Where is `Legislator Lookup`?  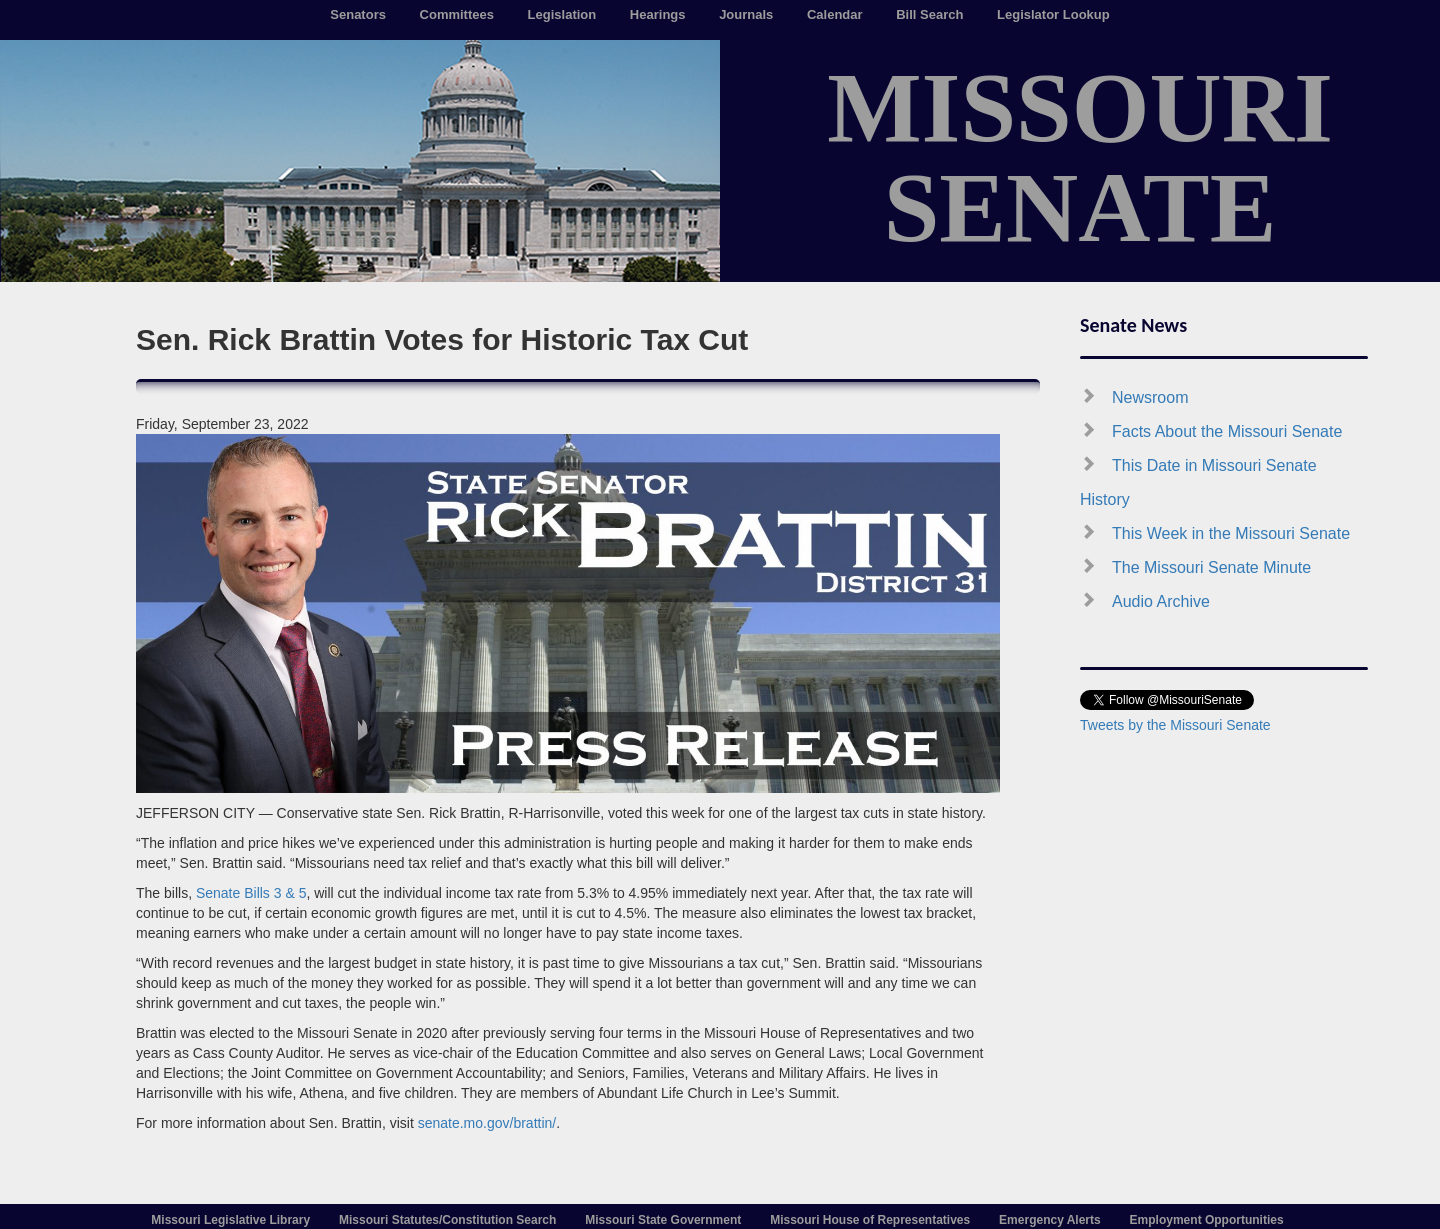 Legislator Lookup is located at coordinates (1053, 14).